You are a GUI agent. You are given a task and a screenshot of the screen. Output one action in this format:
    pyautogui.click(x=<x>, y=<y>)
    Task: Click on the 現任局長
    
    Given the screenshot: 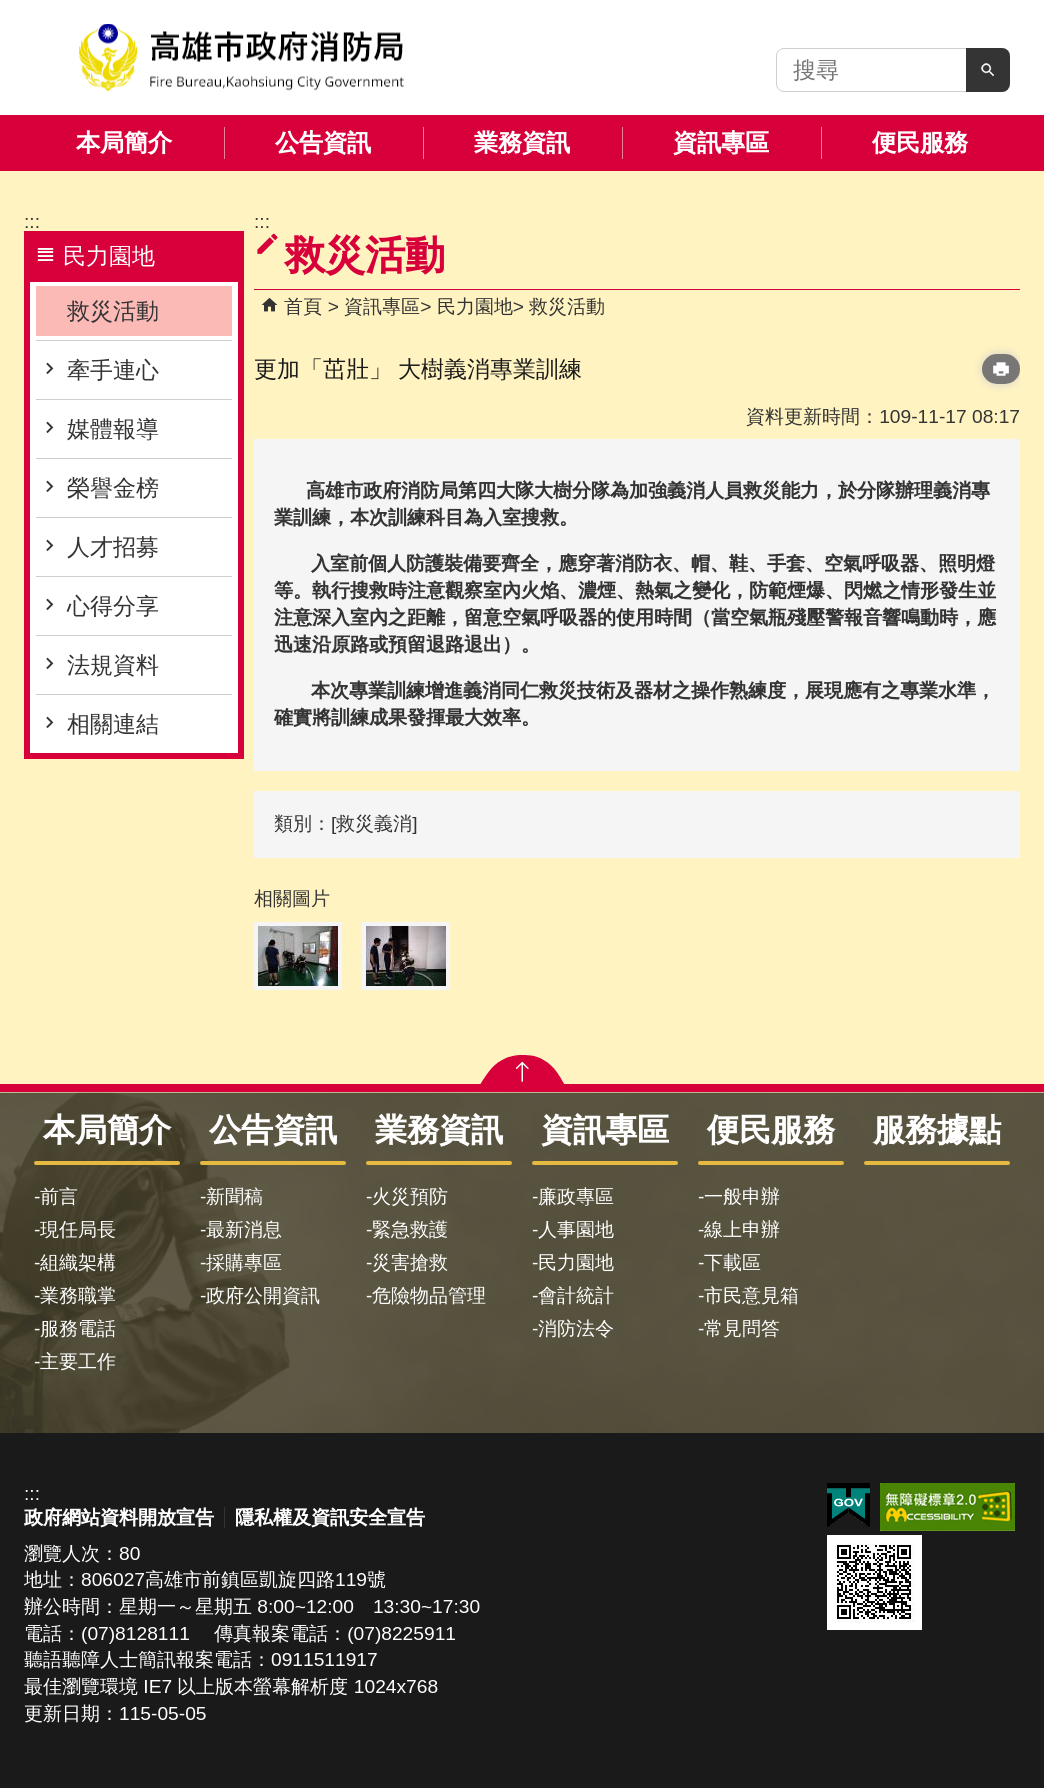 What is the action you would take?
    pyautogui.click(x=78, y=1229)
    